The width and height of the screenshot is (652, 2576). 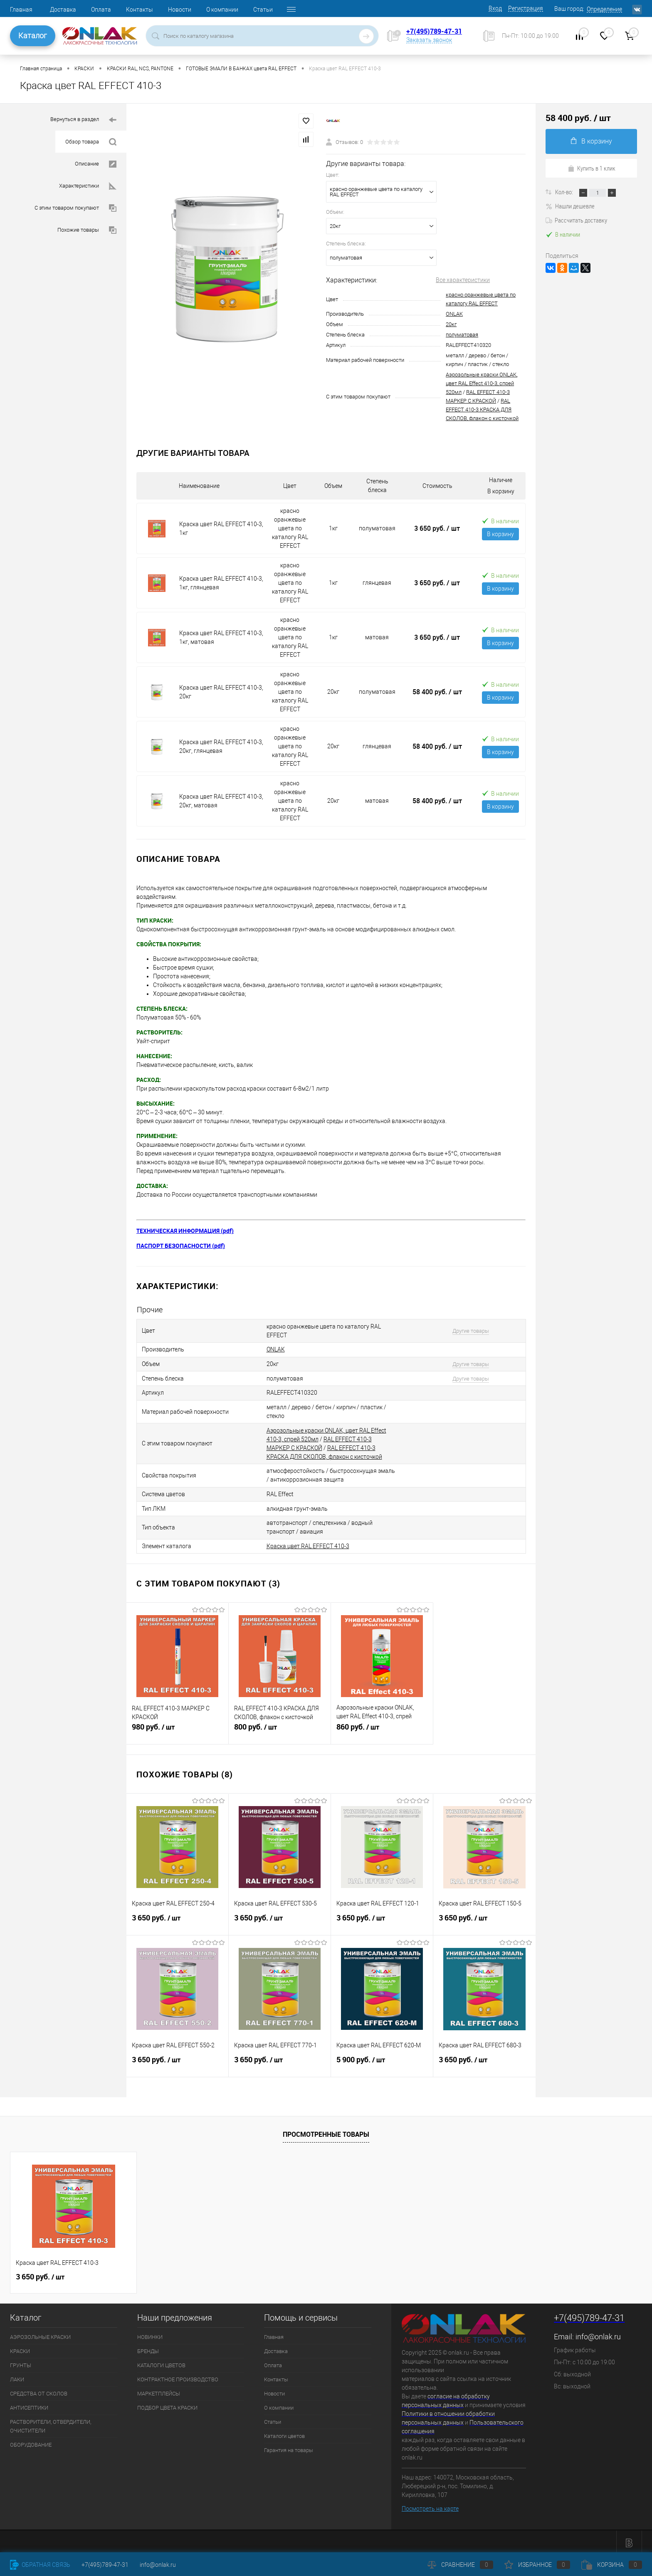 I want to click on Оплата, so click(x=101, y=9).